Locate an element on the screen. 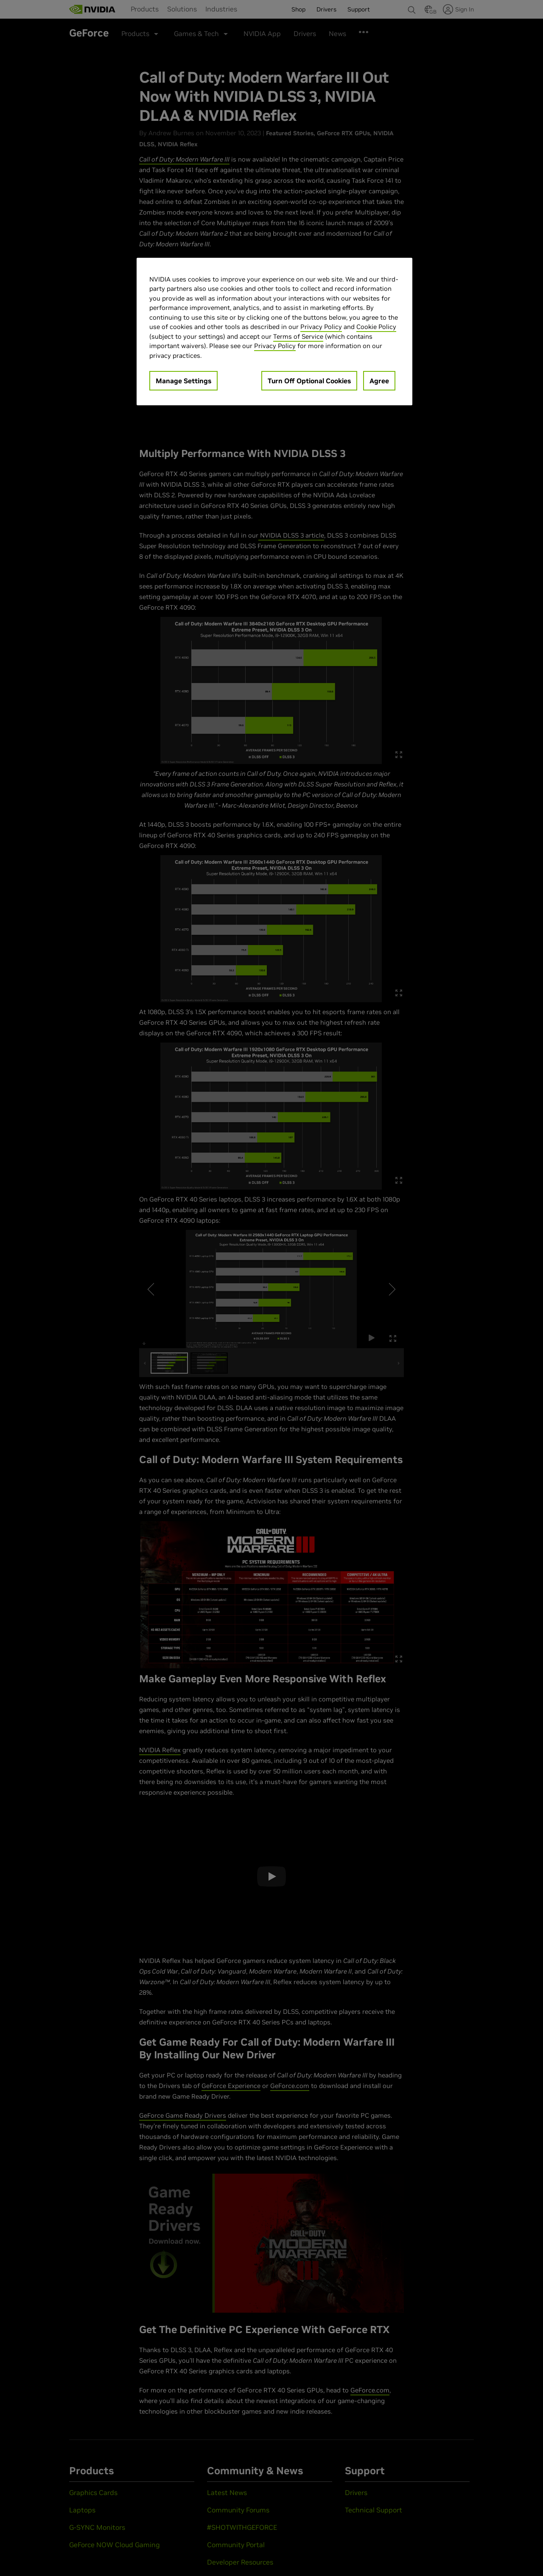  [region] is located at coordinates (274, 332).